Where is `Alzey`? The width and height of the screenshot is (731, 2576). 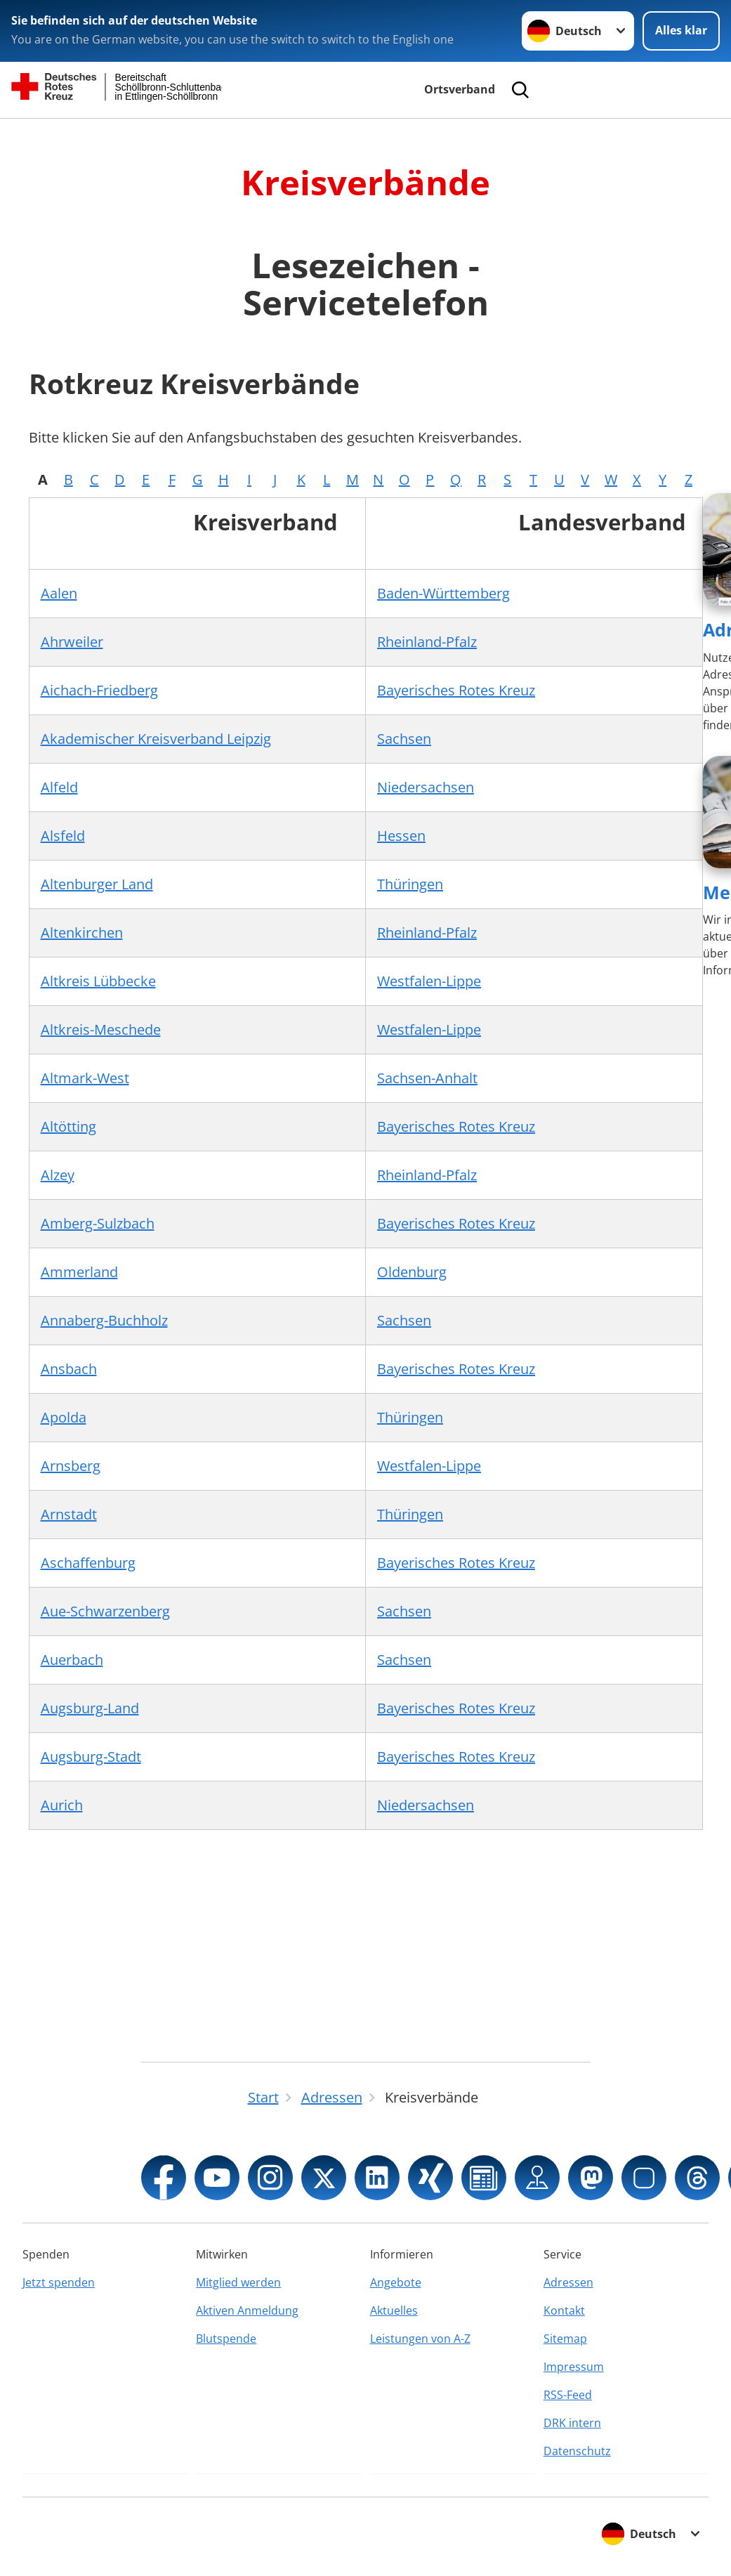
Alzey is located at coordinates (57, 1174).